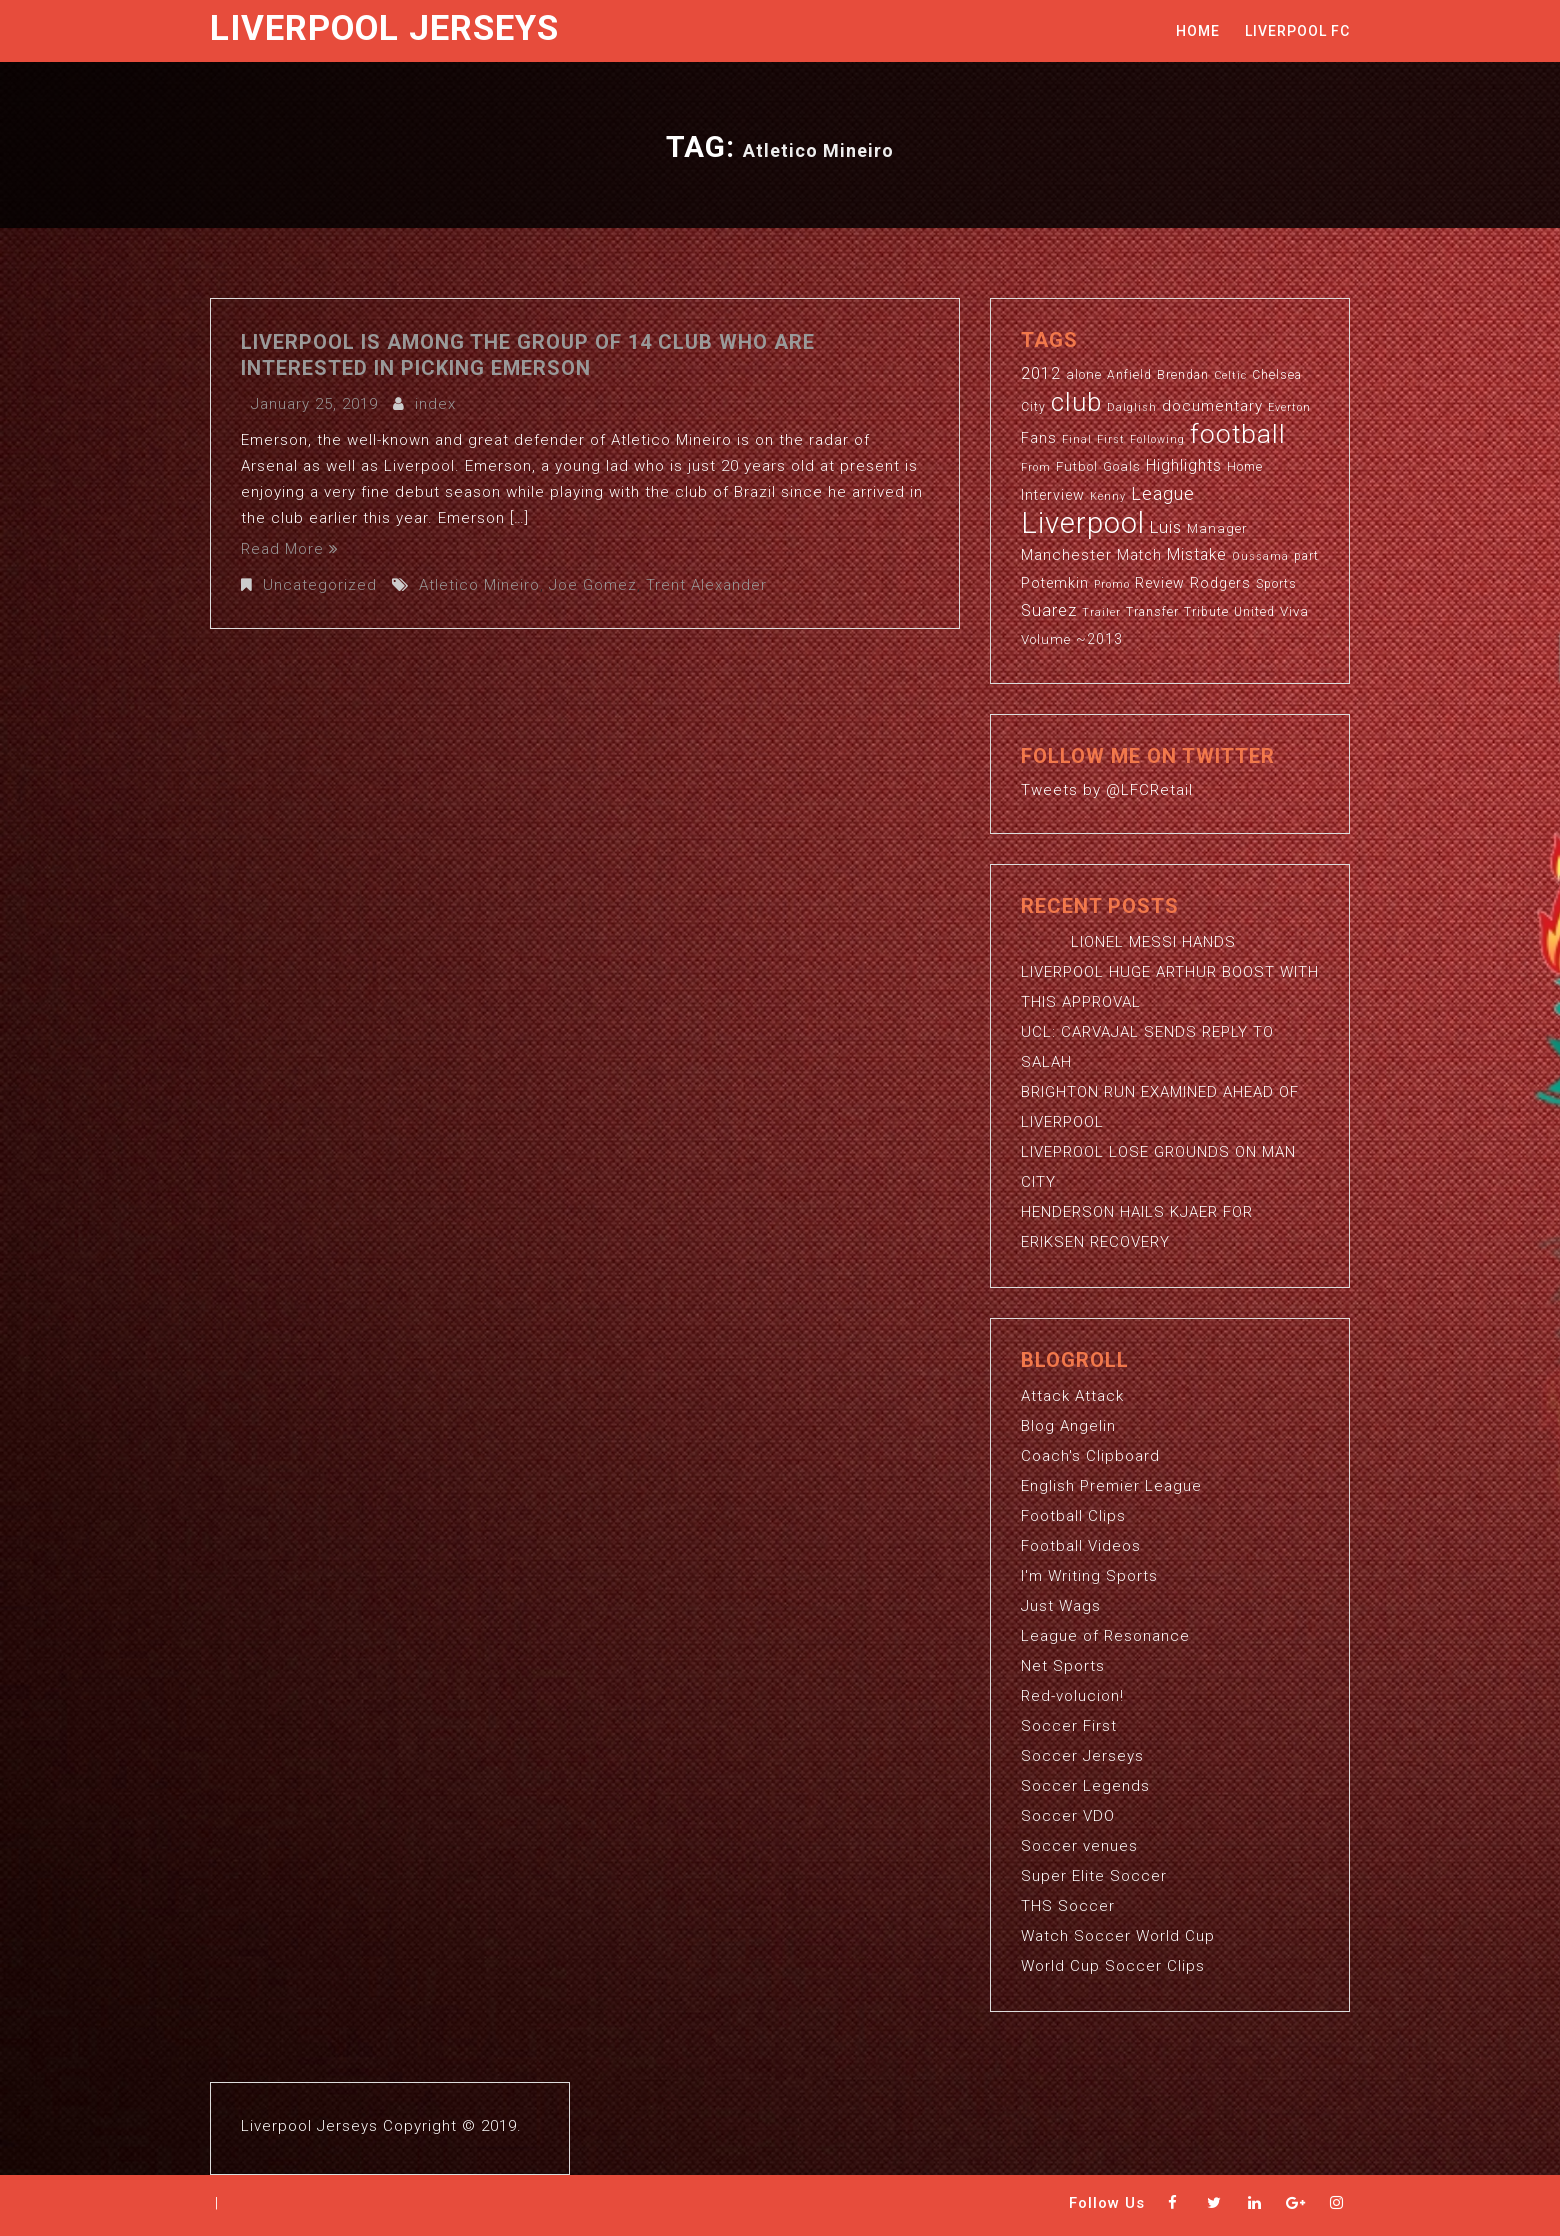 The width and height of the screenshot is (1560, 2236). I want to click on Liverpool FC, so click(1297, 31).